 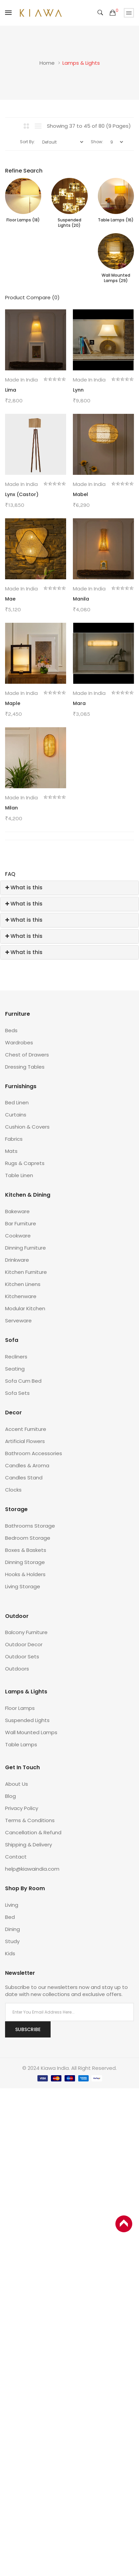 What do you see at coordinates (10, 390) in the screenshot?
I see `Lima` at bounding box center [10, 390].